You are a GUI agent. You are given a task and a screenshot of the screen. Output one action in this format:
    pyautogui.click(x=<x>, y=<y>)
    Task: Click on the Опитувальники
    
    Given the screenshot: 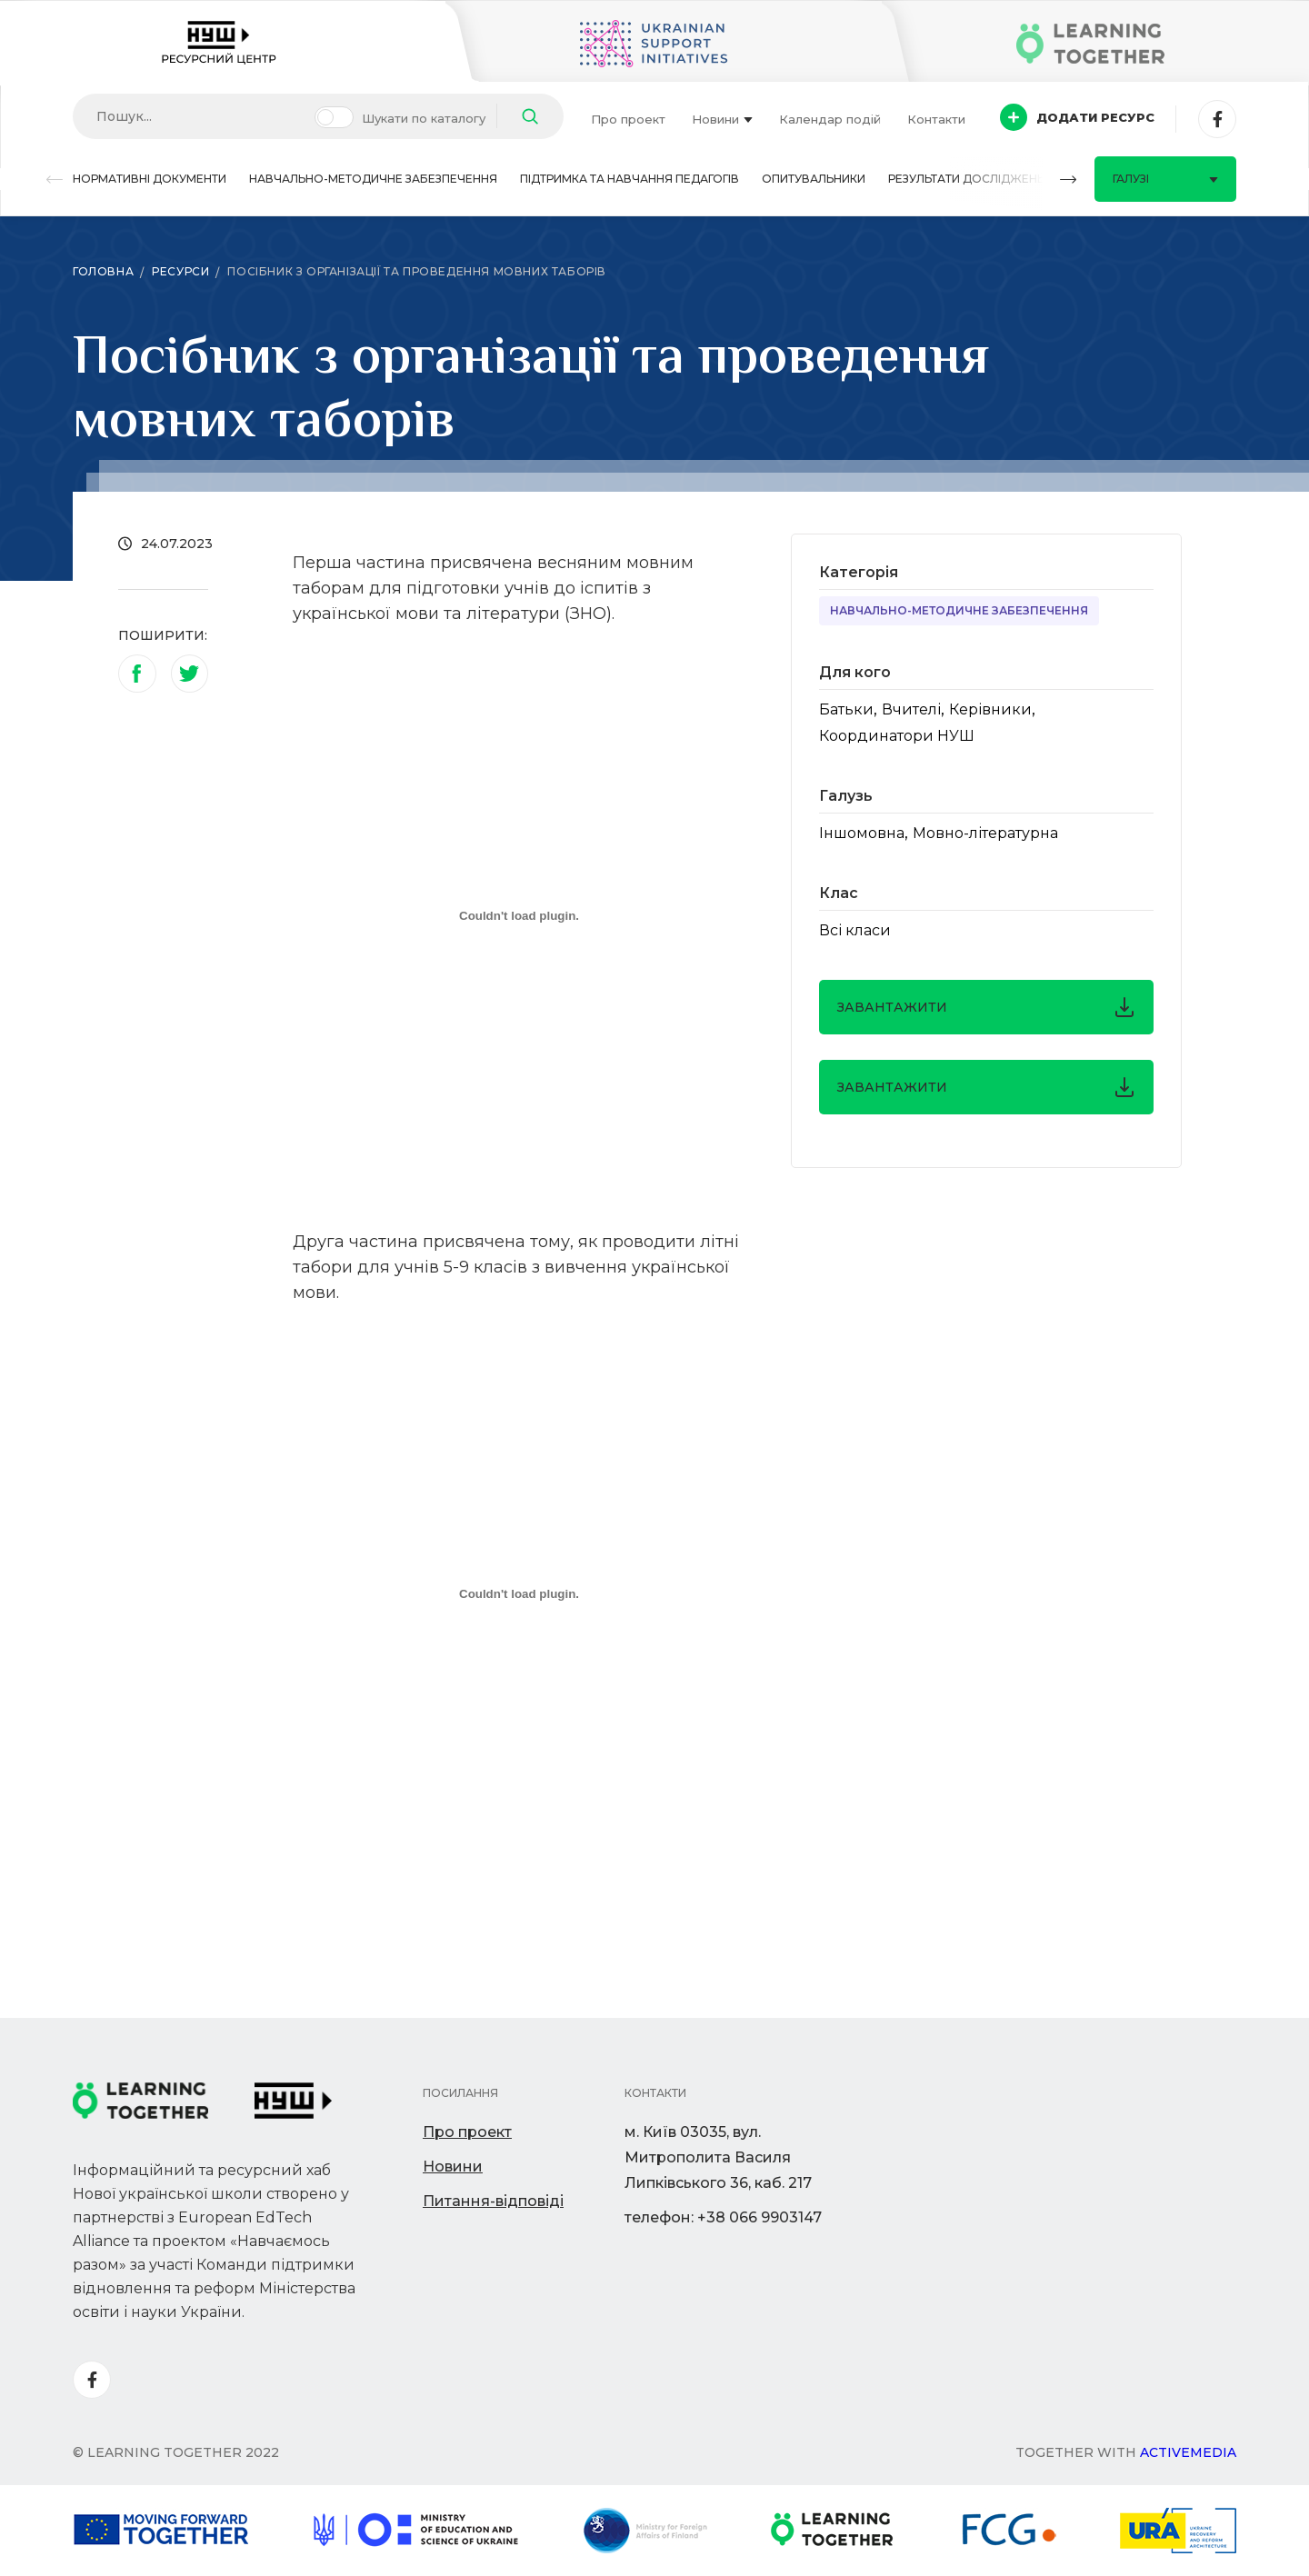 What is the action you would take?
    pyautogui.click(x=813, y=178)
    